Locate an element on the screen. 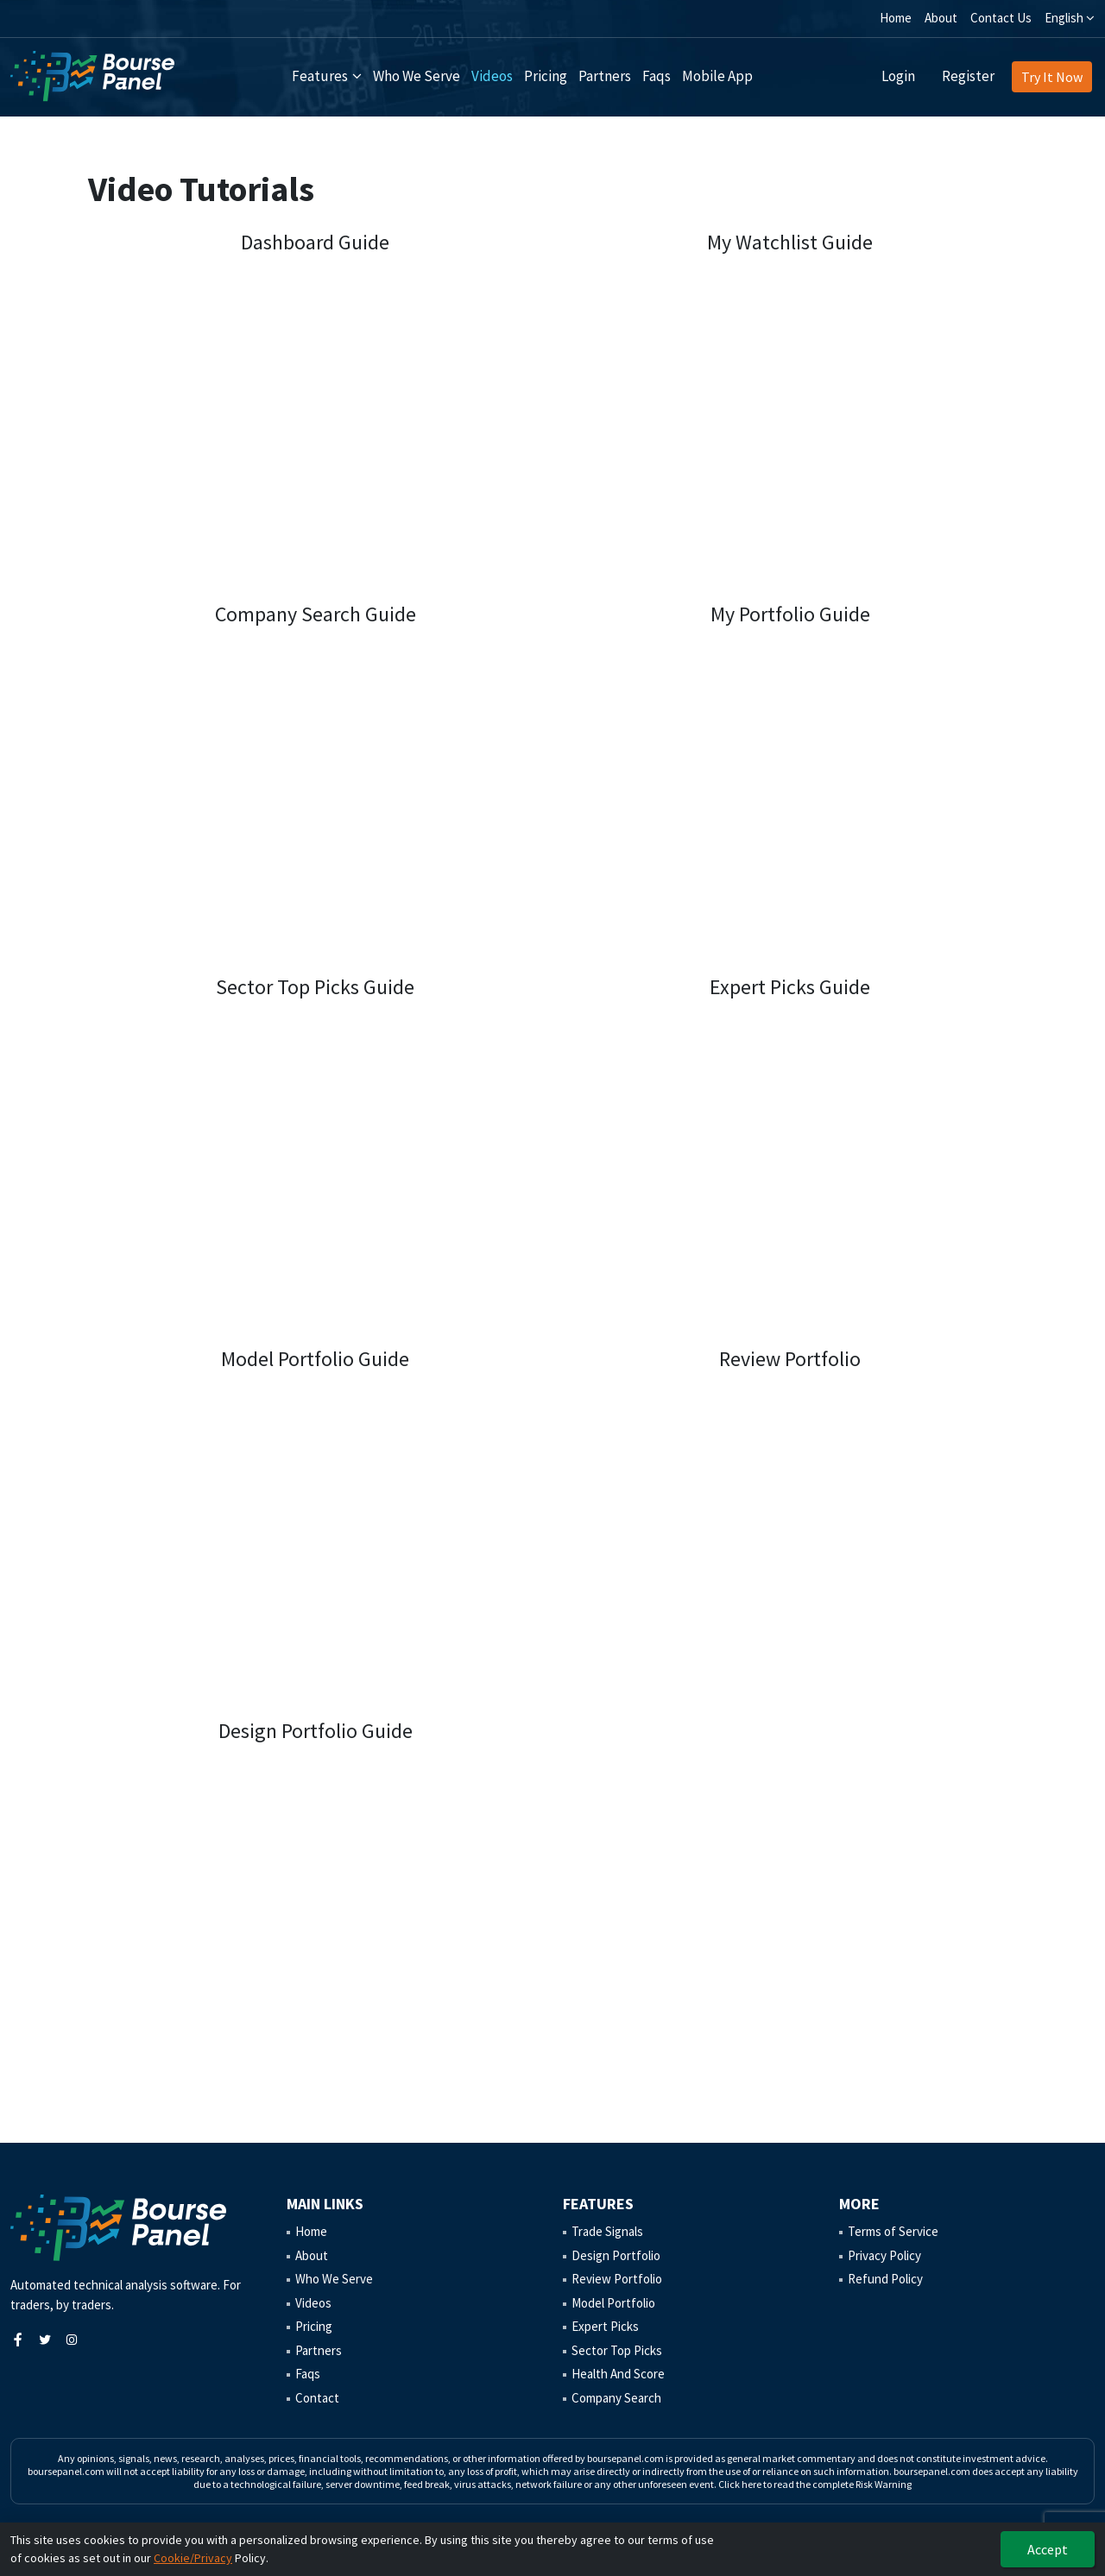 This screenshot has height=2576, width=1105. Contact Us is located at coordinates (1001, 17).